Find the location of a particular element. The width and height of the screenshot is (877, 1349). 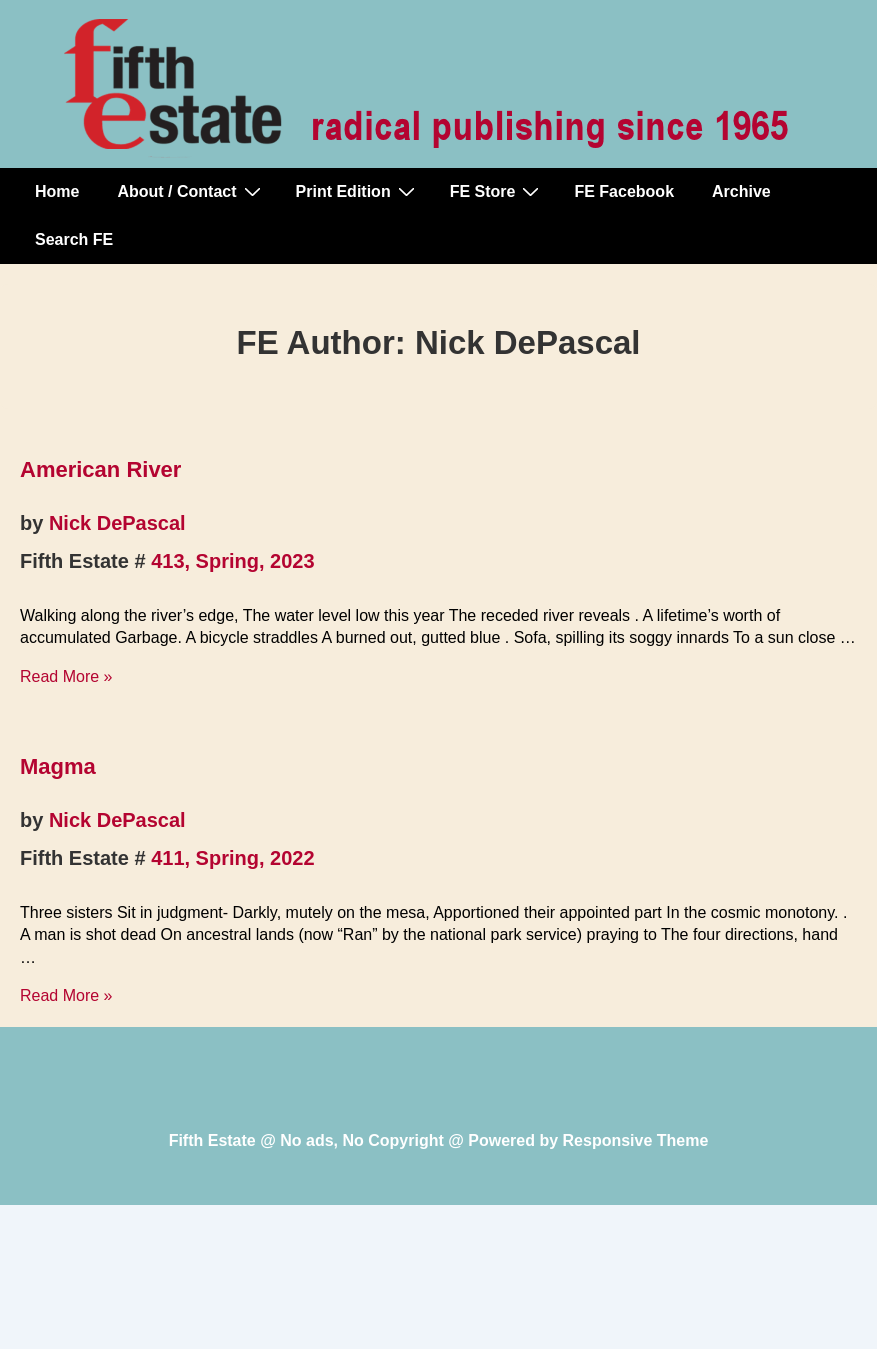

FE Facebook is located at coordinates (624, 191).